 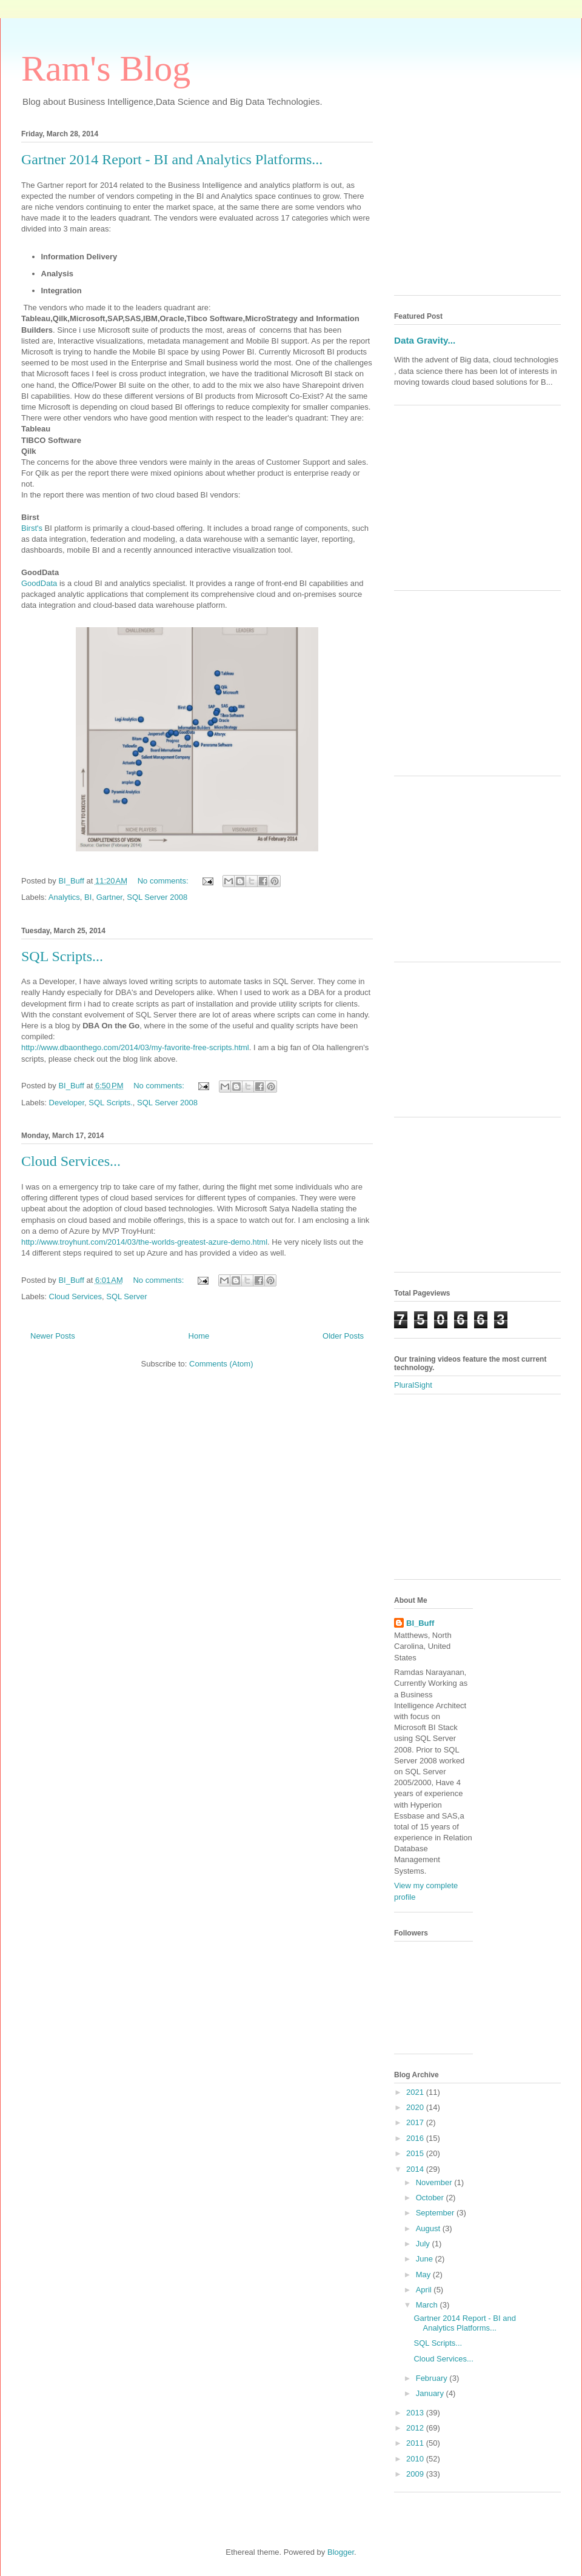 I want to click on October, so click(x=431, y=2197).